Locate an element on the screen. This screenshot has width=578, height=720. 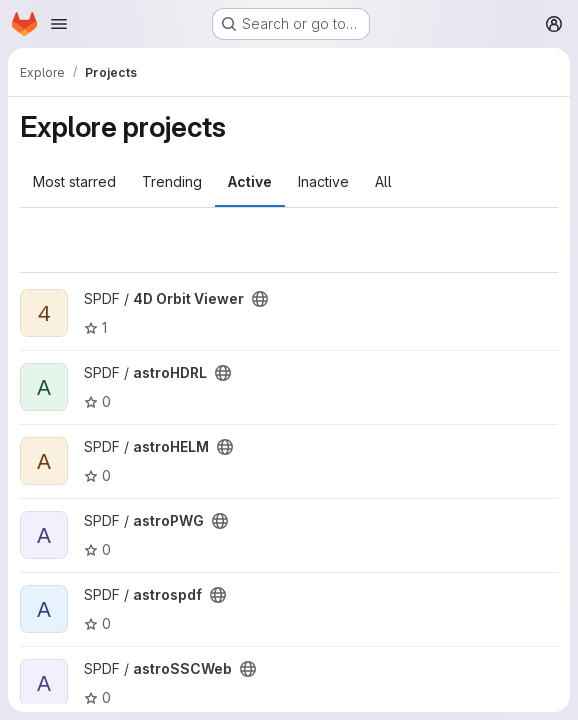
Inactive [tab] is located at coordinates (323, 181).